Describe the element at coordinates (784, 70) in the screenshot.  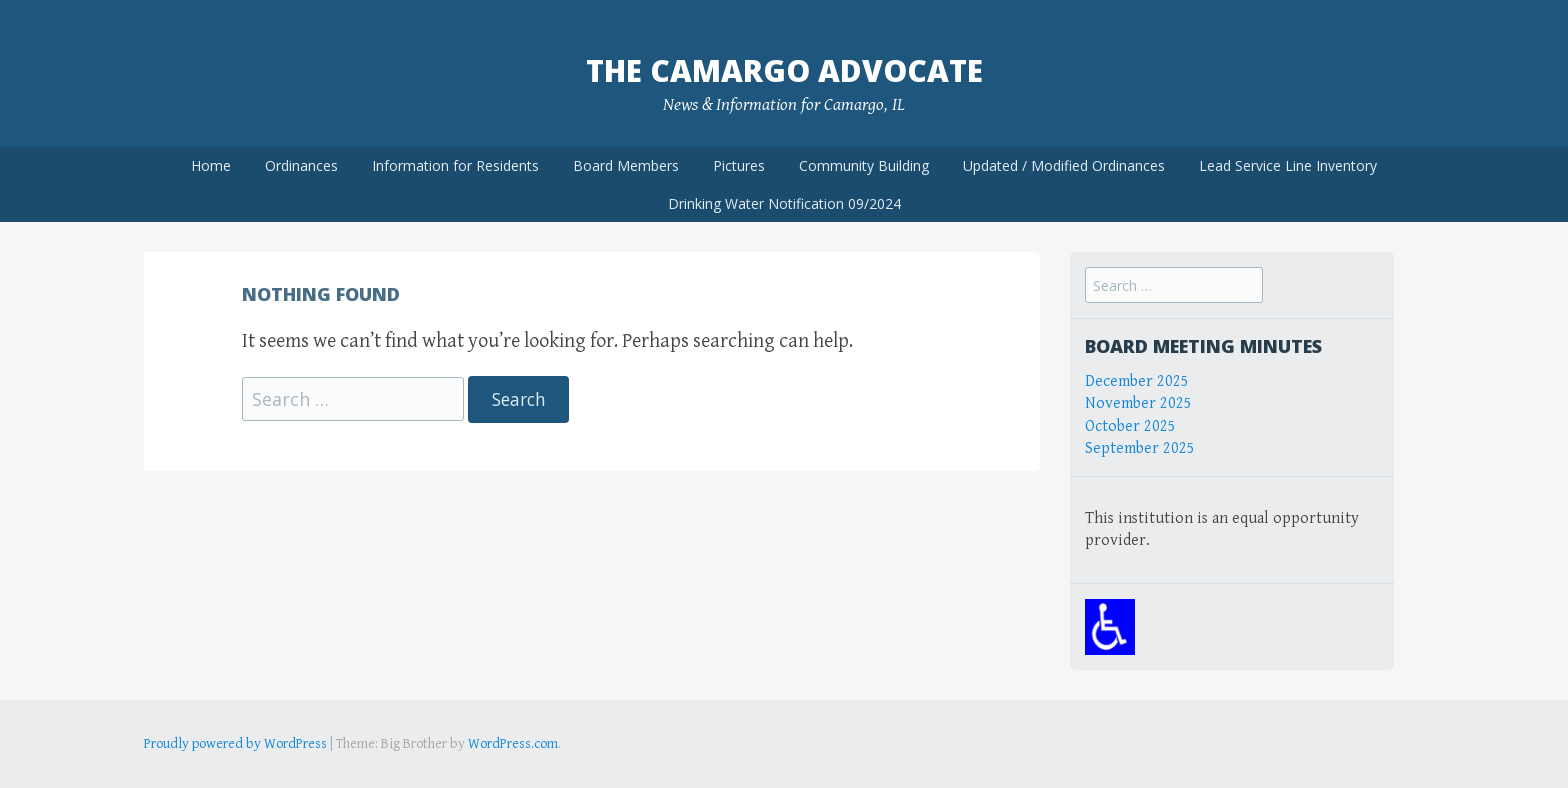
I see `The Camargo Advocate` at that location.